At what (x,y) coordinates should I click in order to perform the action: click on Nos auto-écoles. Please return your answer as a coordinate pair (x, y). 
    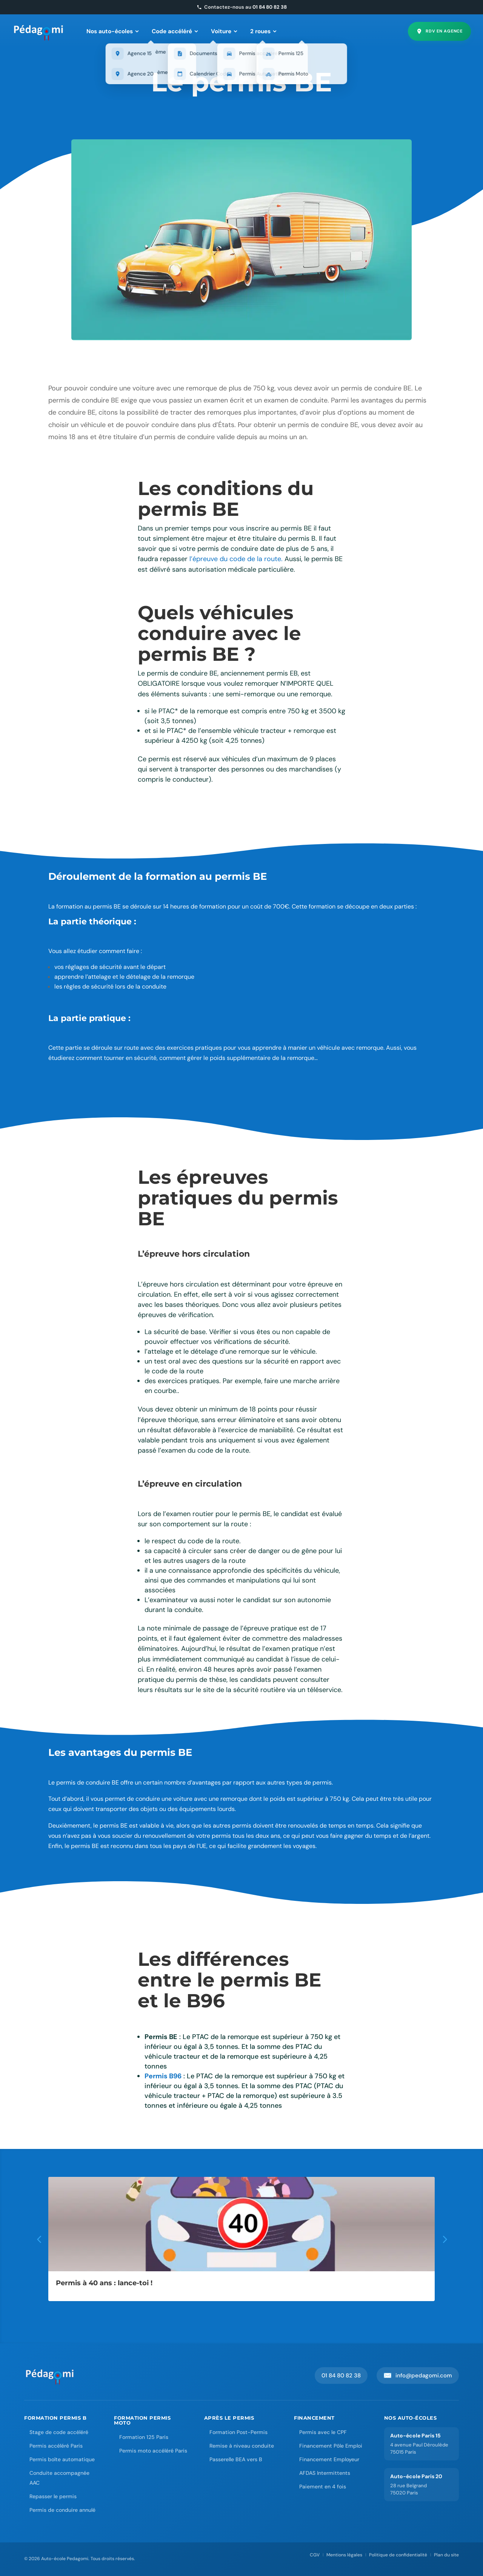
    Looking at the image, I should click on (112, 31).